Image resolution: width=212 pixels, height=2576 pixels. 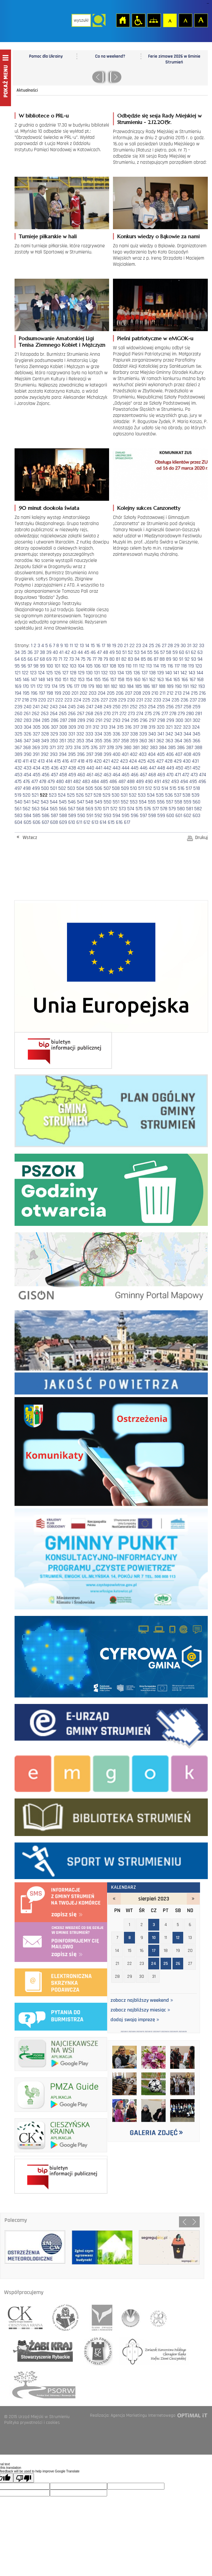 I want to click on 234, so click(x=166, y=700).